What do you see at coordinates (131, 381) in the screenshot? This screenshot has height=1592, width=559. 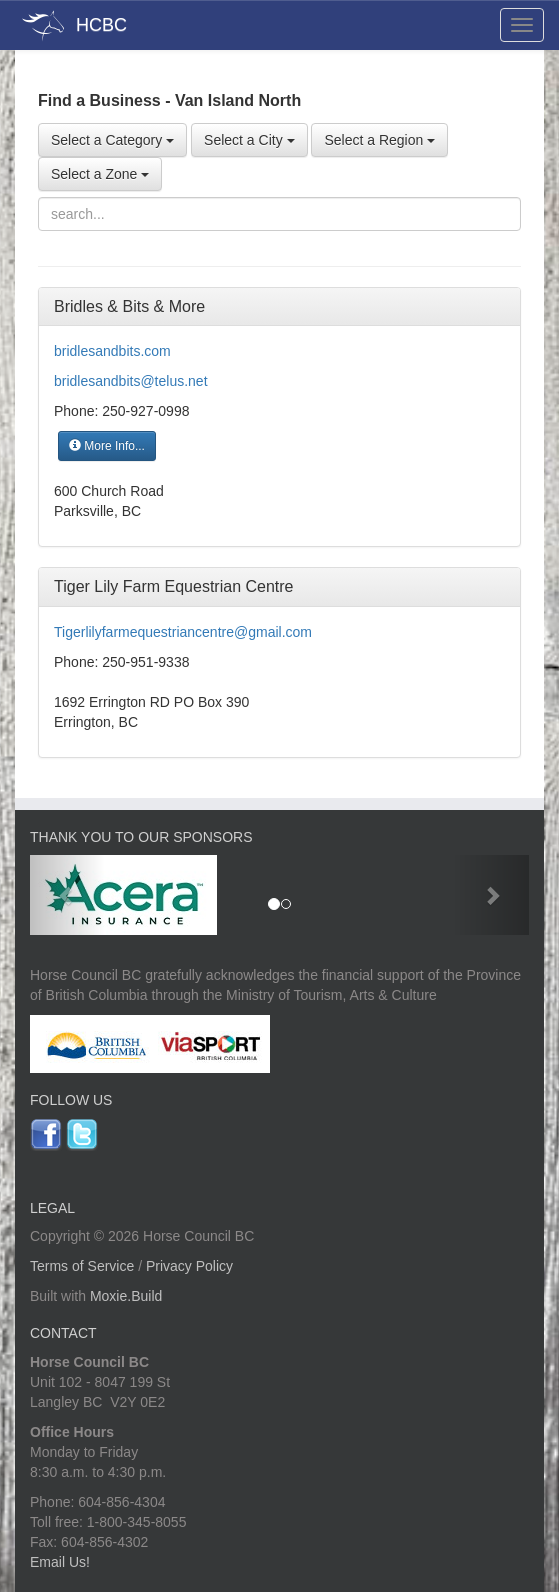 I see `bridlesandbits@telus.net` at bounding box center [131, 381].